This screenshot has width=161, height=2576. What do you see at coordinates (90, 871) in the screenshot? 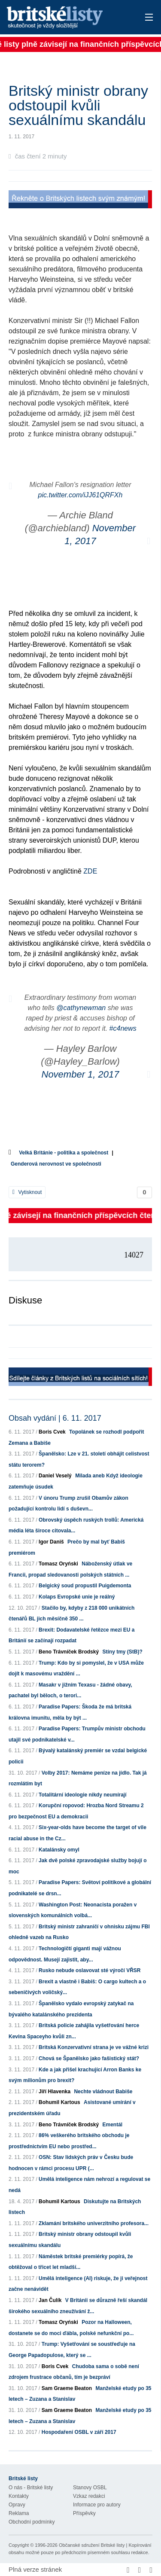
I see `ZDE` at bounding box center [90, 871].